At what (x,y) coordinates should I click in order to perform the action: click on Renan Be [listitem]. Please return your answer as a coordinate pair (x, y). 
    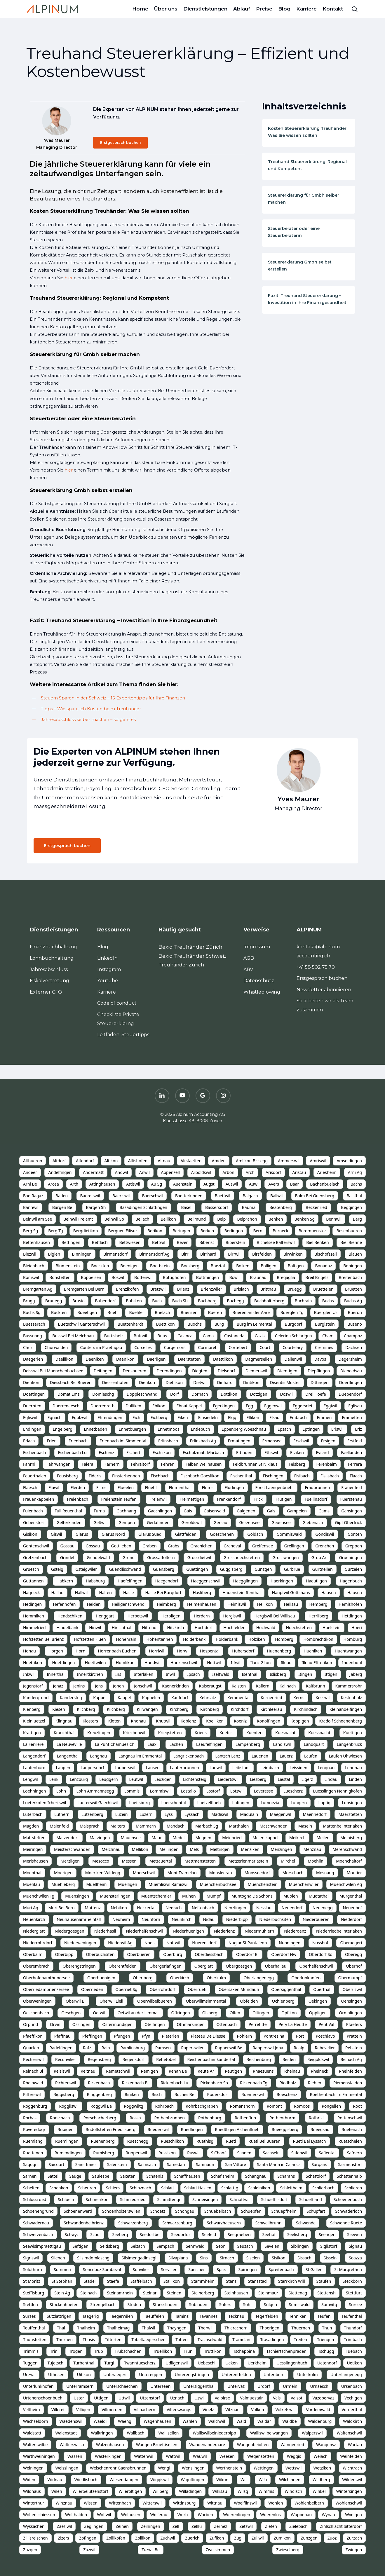
    Looking at the image, I should click on (178, 2071).